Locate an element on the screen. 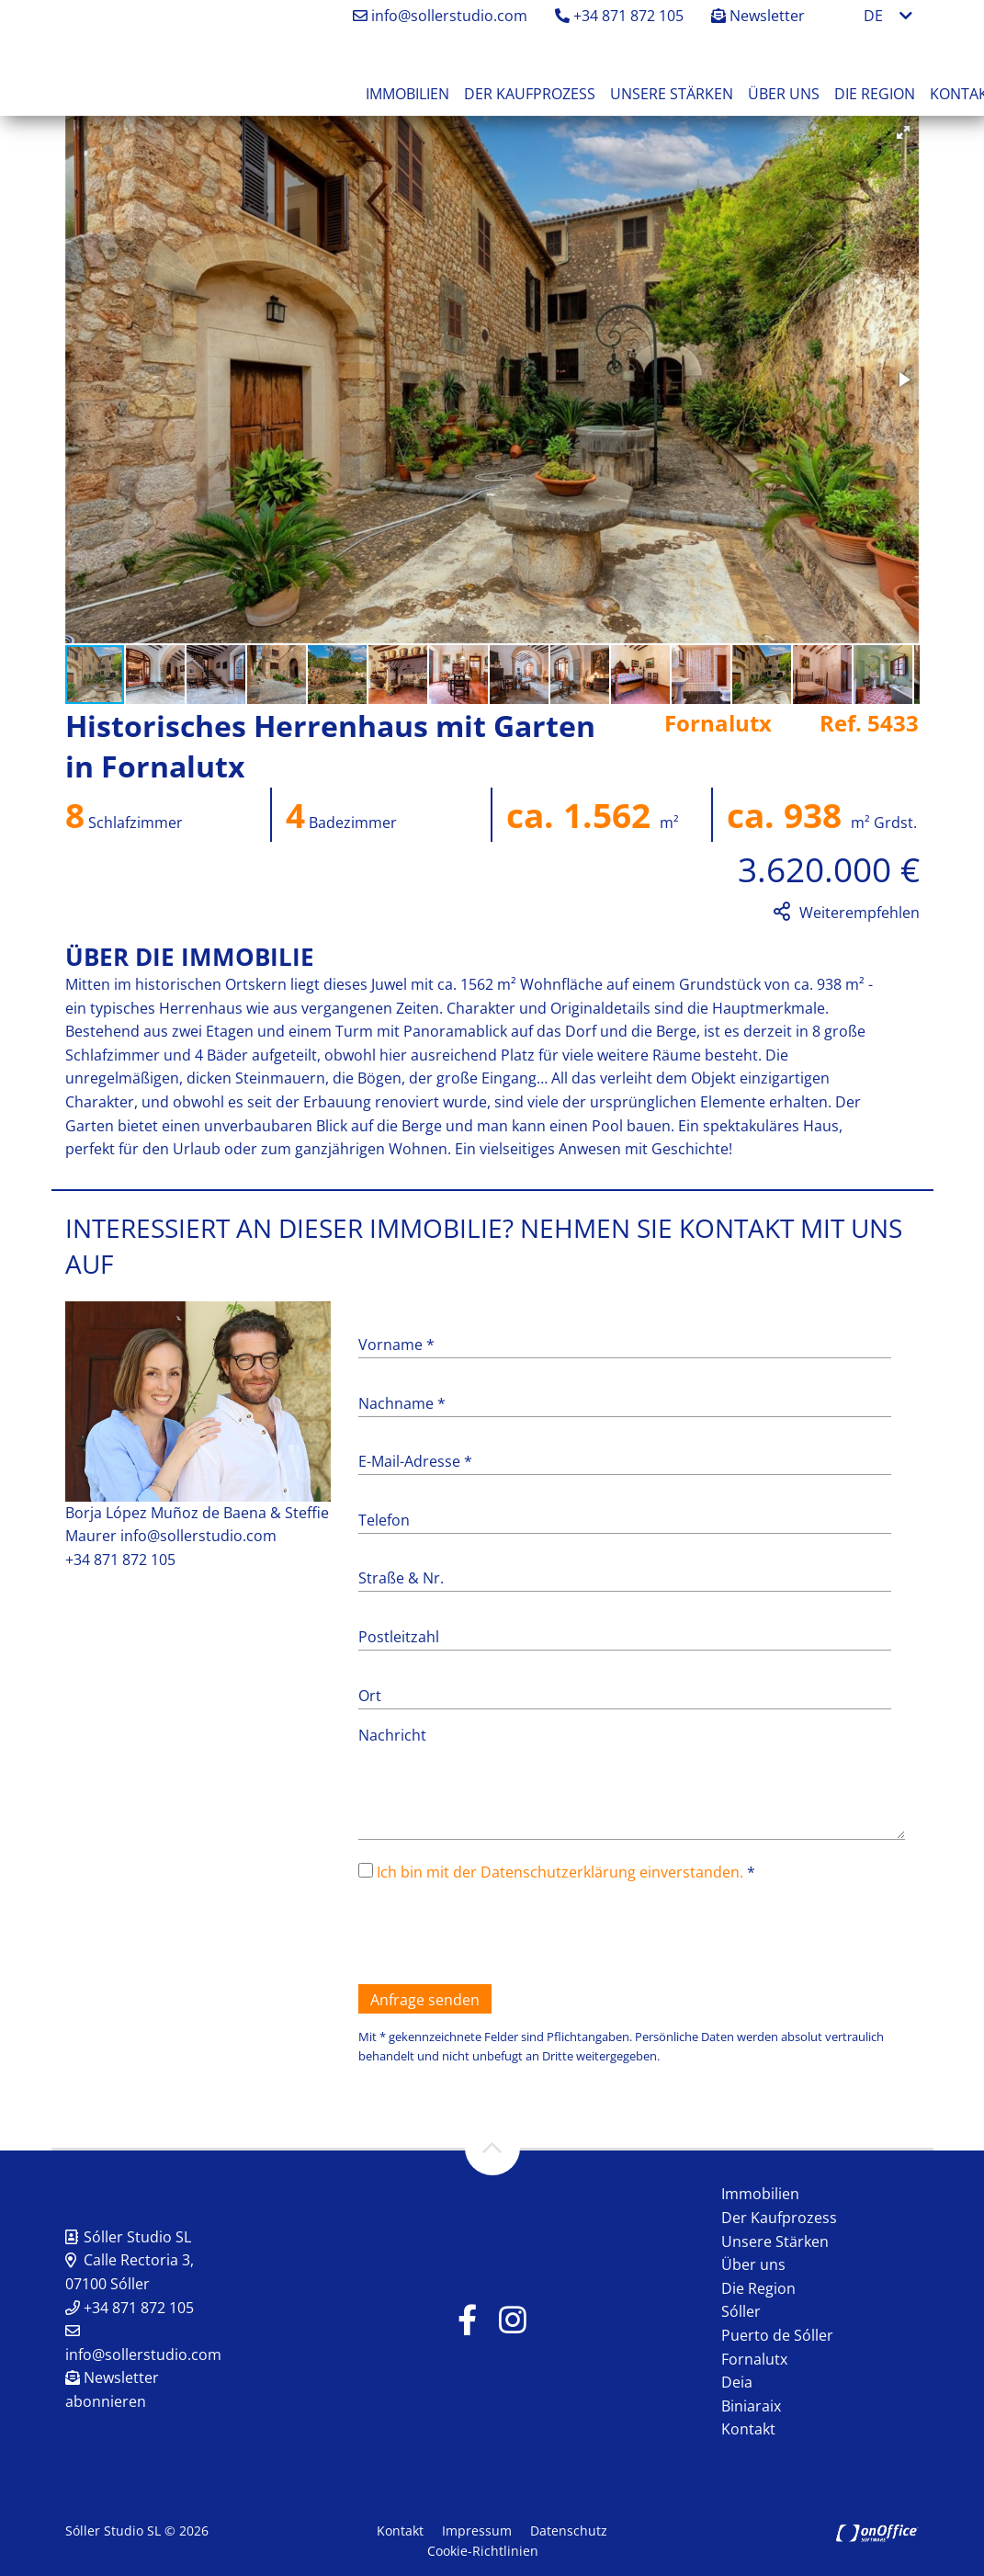  [presentation] is located at coordinates (498, 1934).